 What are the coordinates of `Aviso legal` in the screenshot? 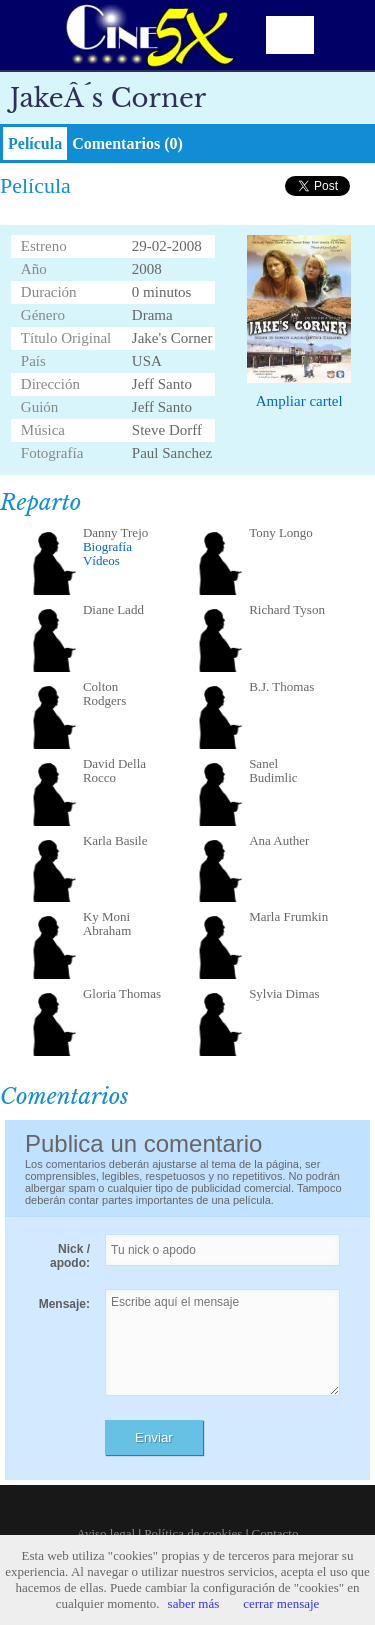 It's located at (106, 1533).